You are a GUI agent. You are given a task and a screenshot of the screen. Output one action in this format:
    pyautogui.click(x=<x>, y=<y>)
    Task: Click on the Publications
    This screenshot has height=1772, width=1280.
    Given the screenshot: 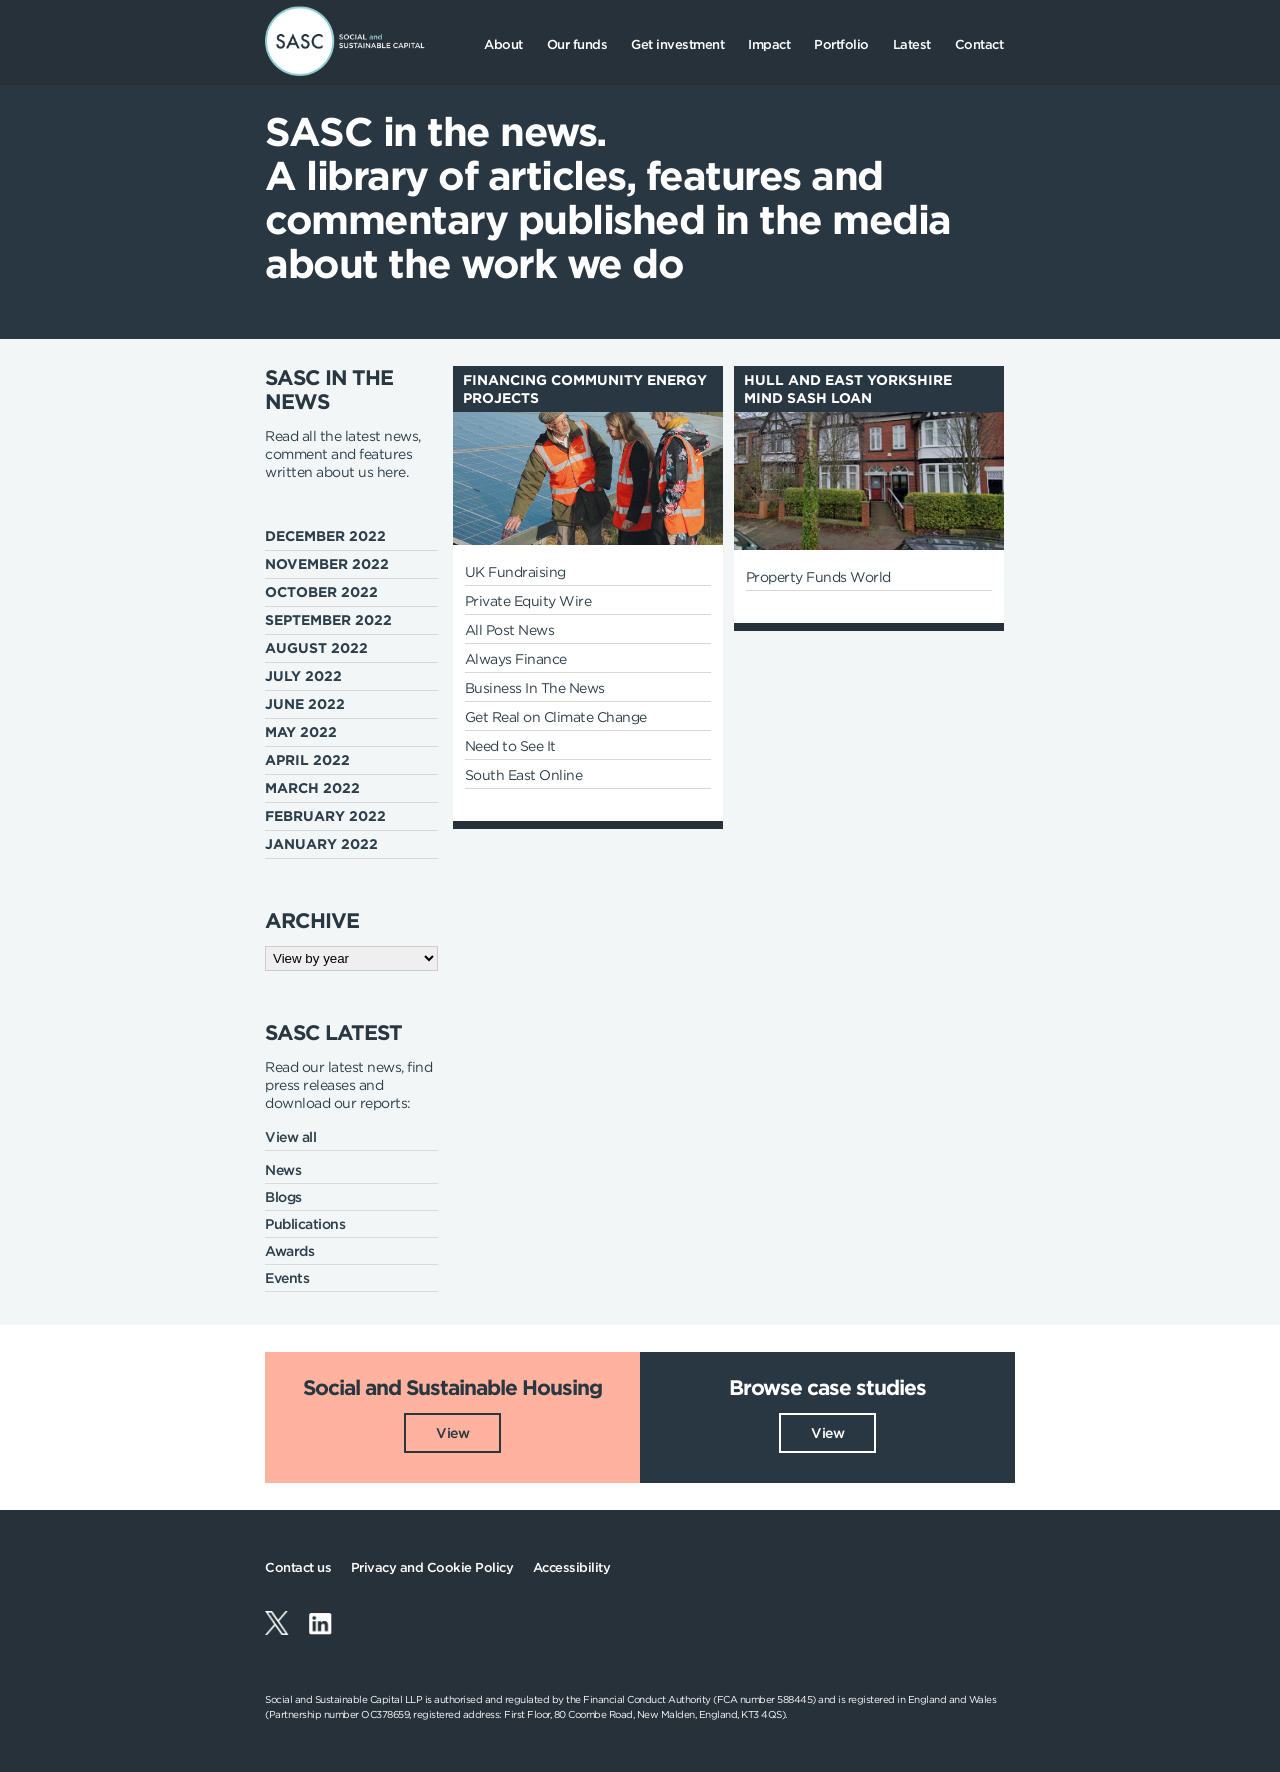 What is the action you would take?
    pyautogui.click(x=305, y=1224)
    